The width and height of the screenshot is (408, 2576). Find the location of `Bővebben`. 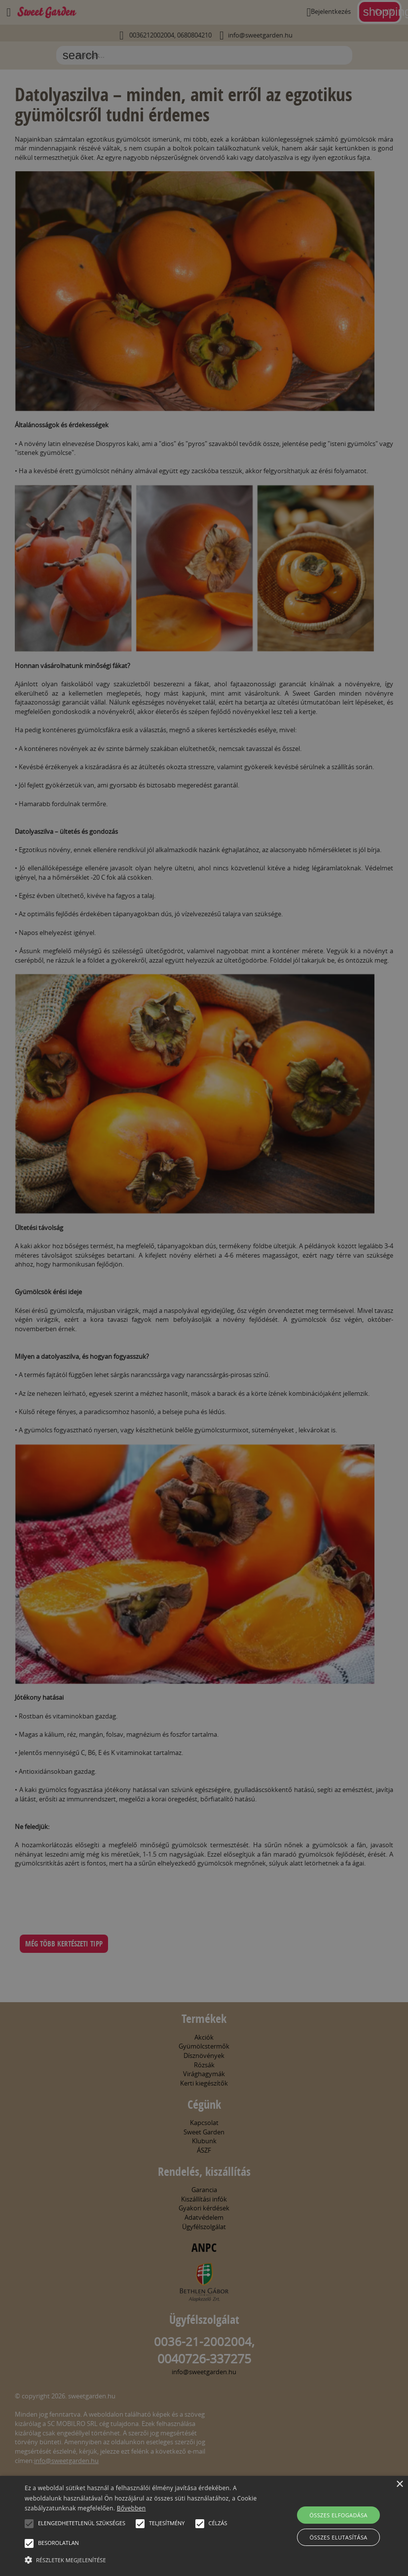

Bővebben is located at coordinates (131, 2508).